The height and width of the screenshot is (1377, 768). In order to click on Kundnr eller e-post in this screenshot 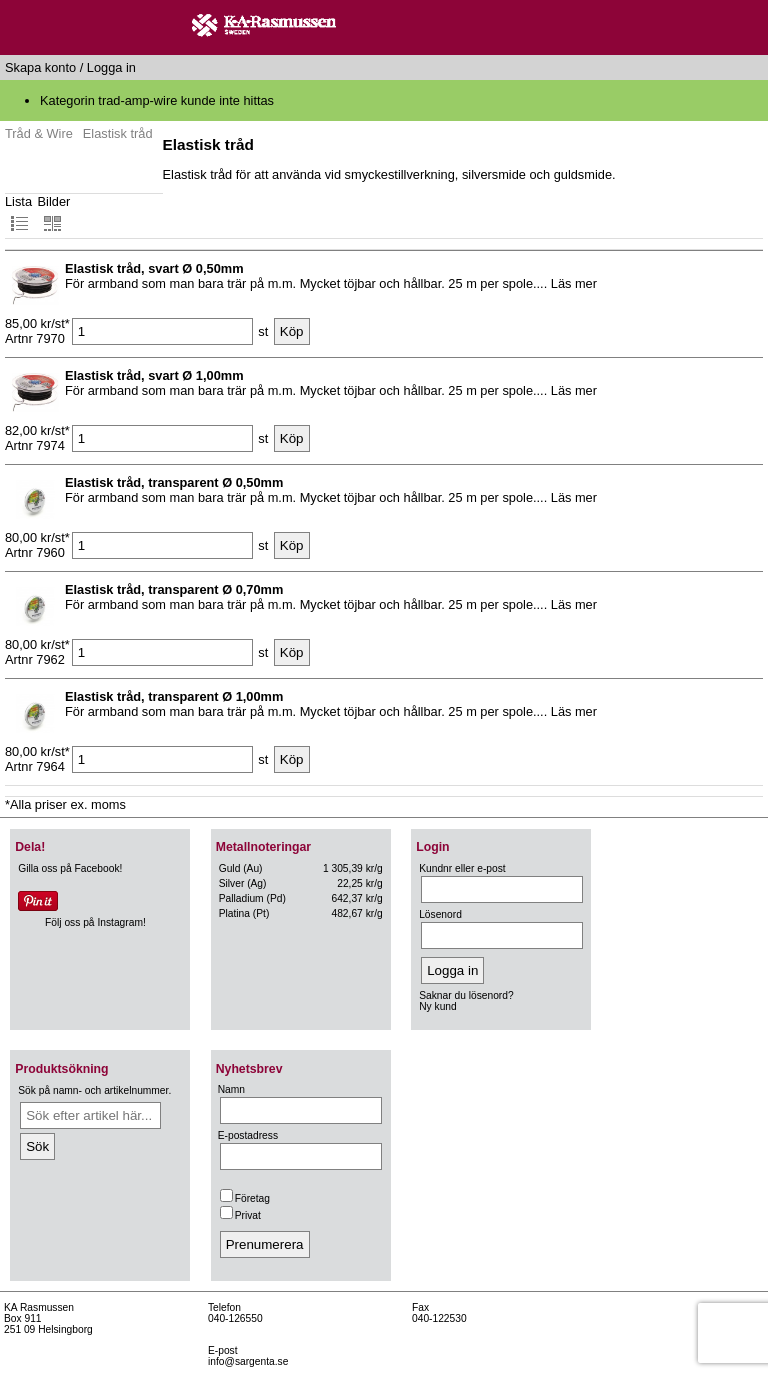, I will do `click(462, 868)`.